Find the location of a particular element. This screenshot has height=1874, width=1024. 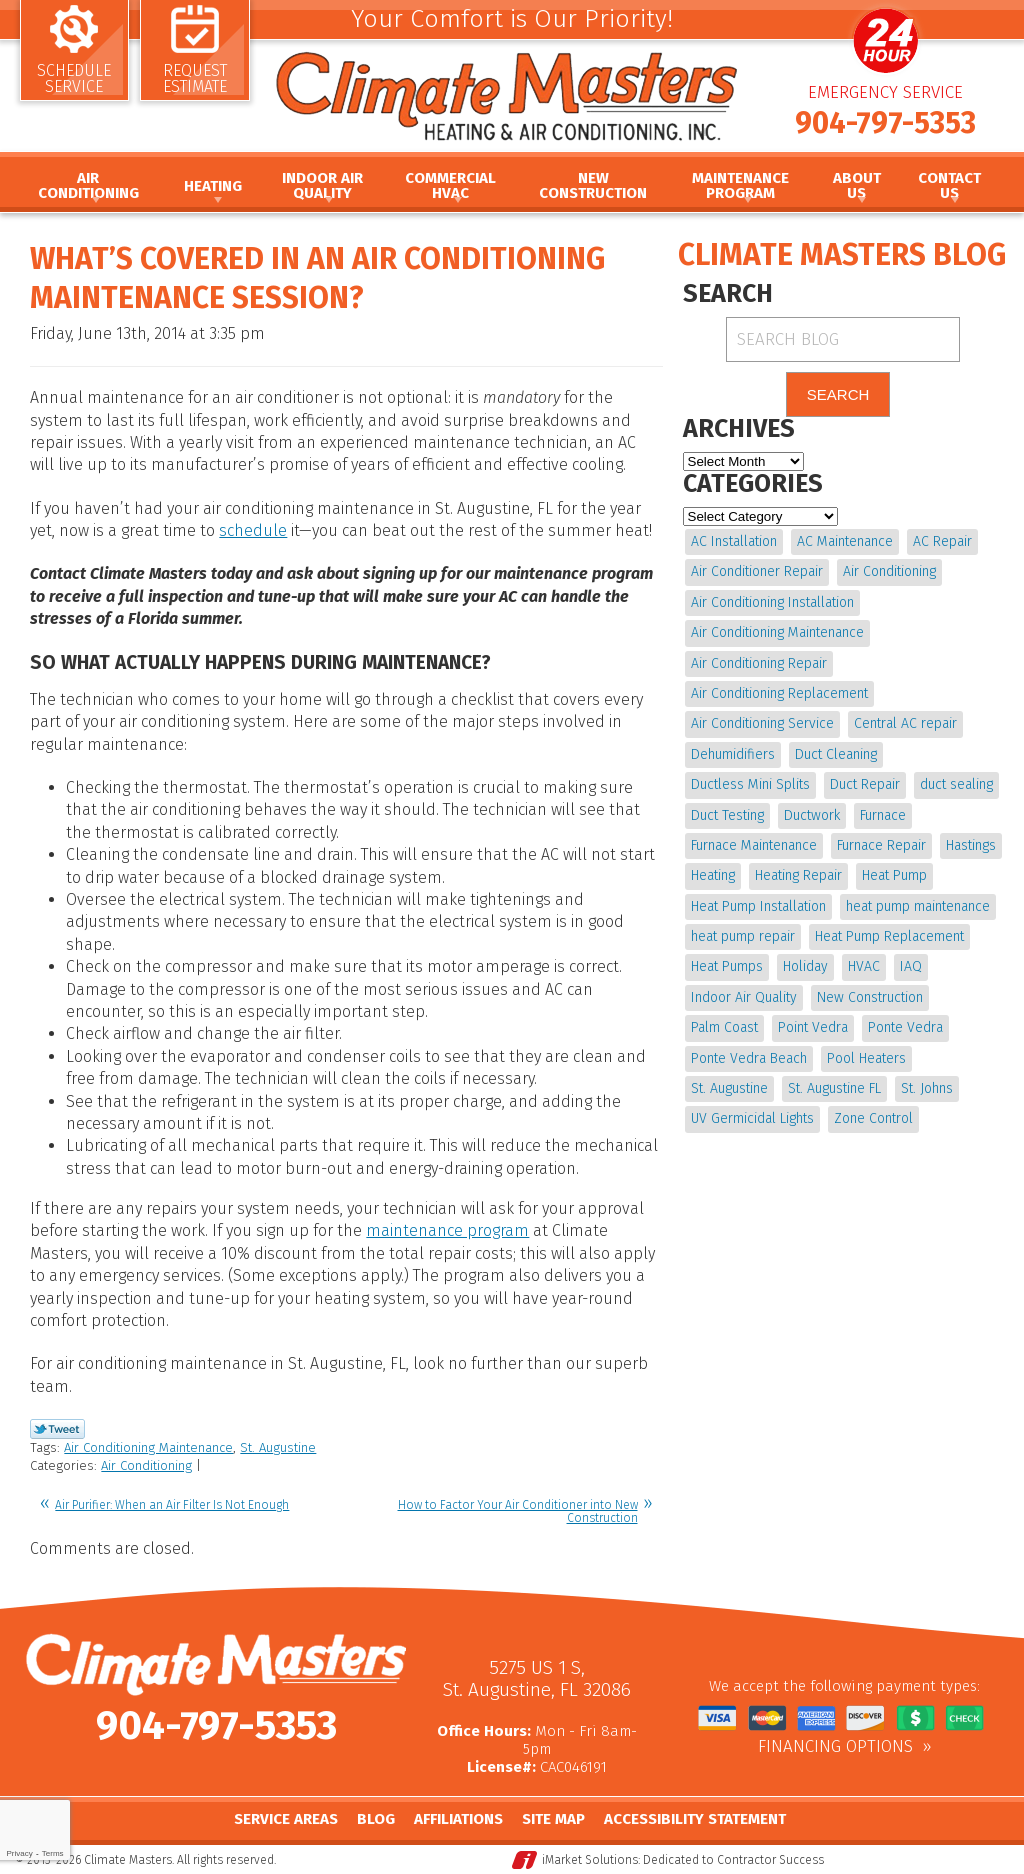

Air Conditioning Maintenance is located at coordinates (148, 1447).